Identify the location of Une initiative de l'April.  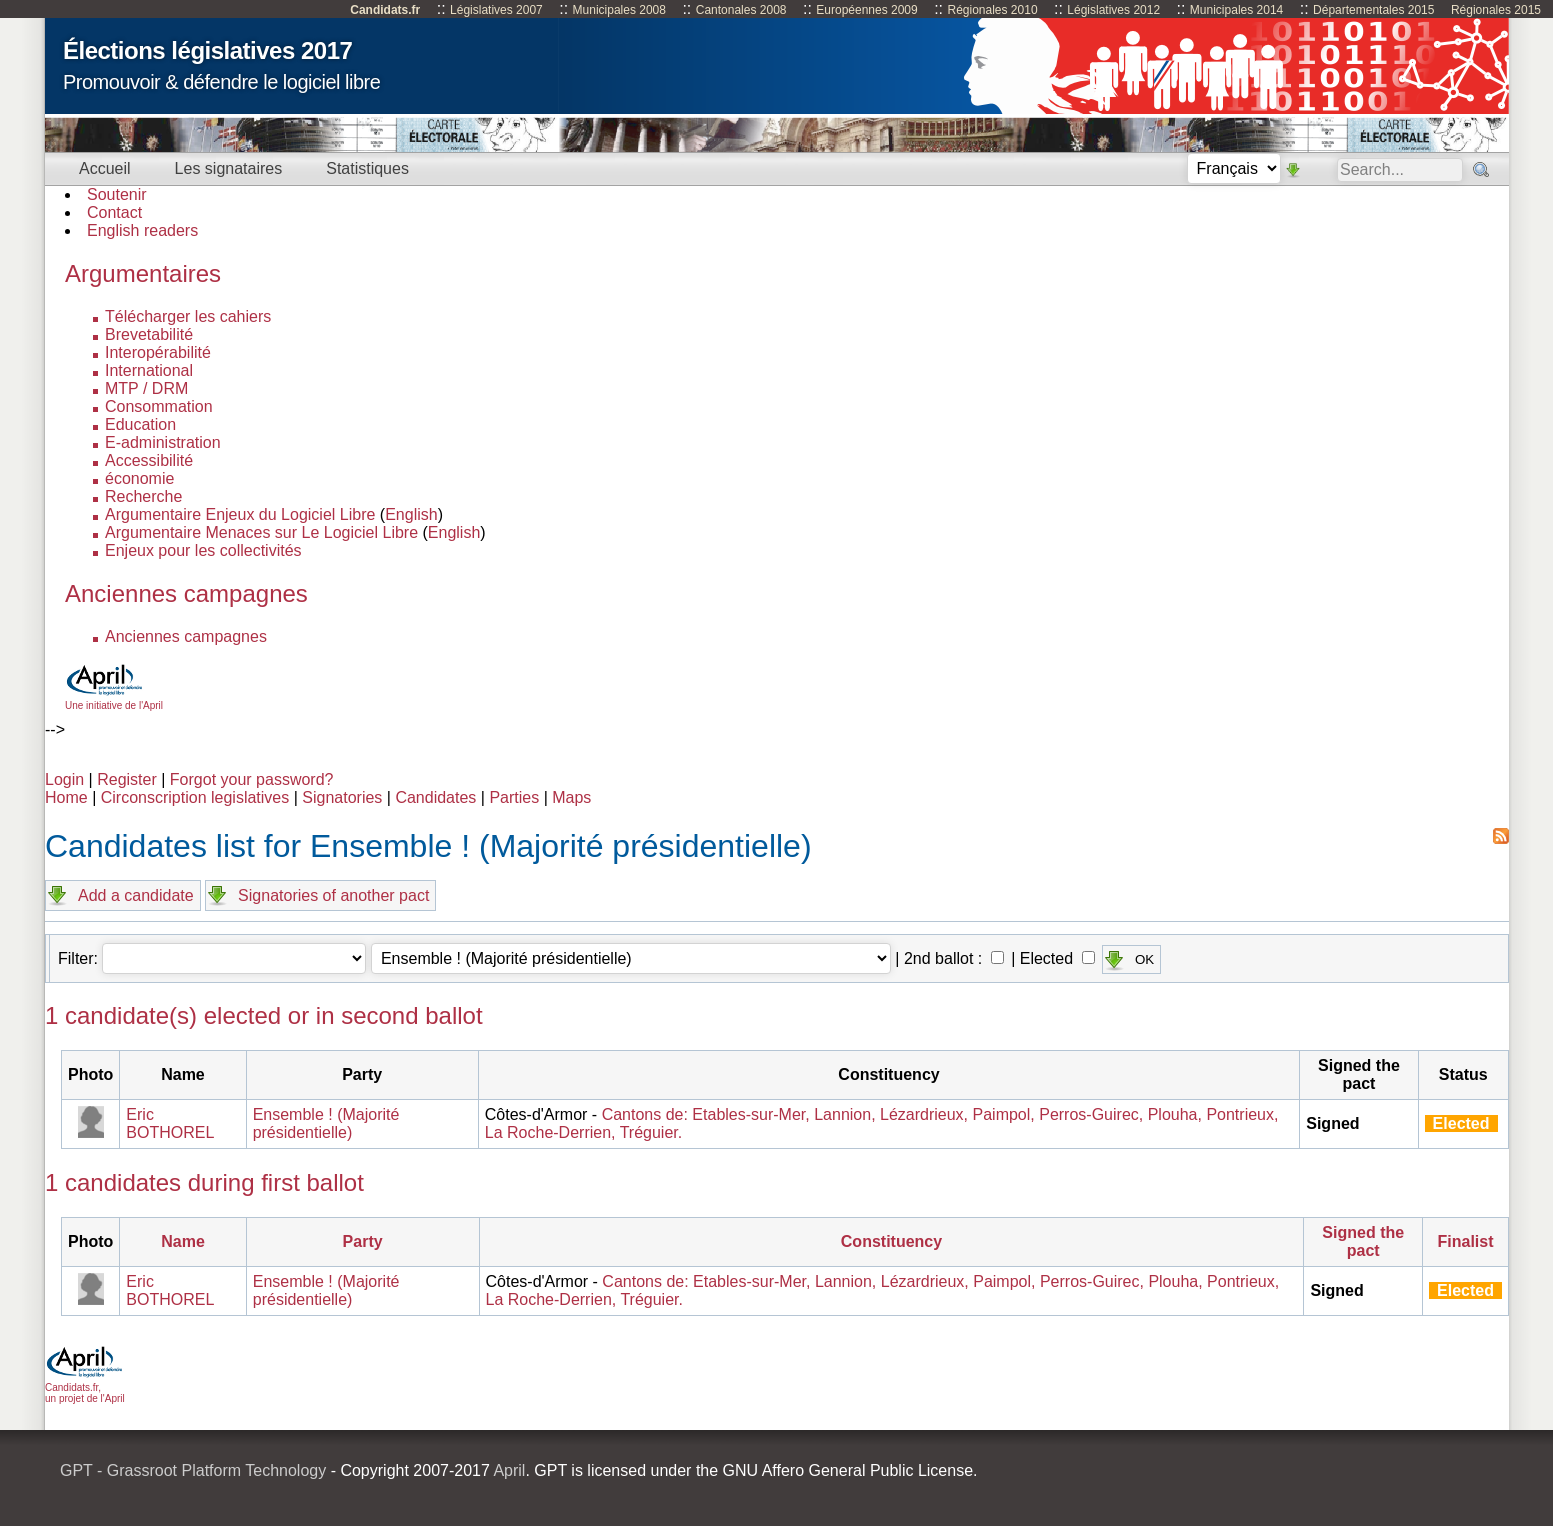
(114, 700).